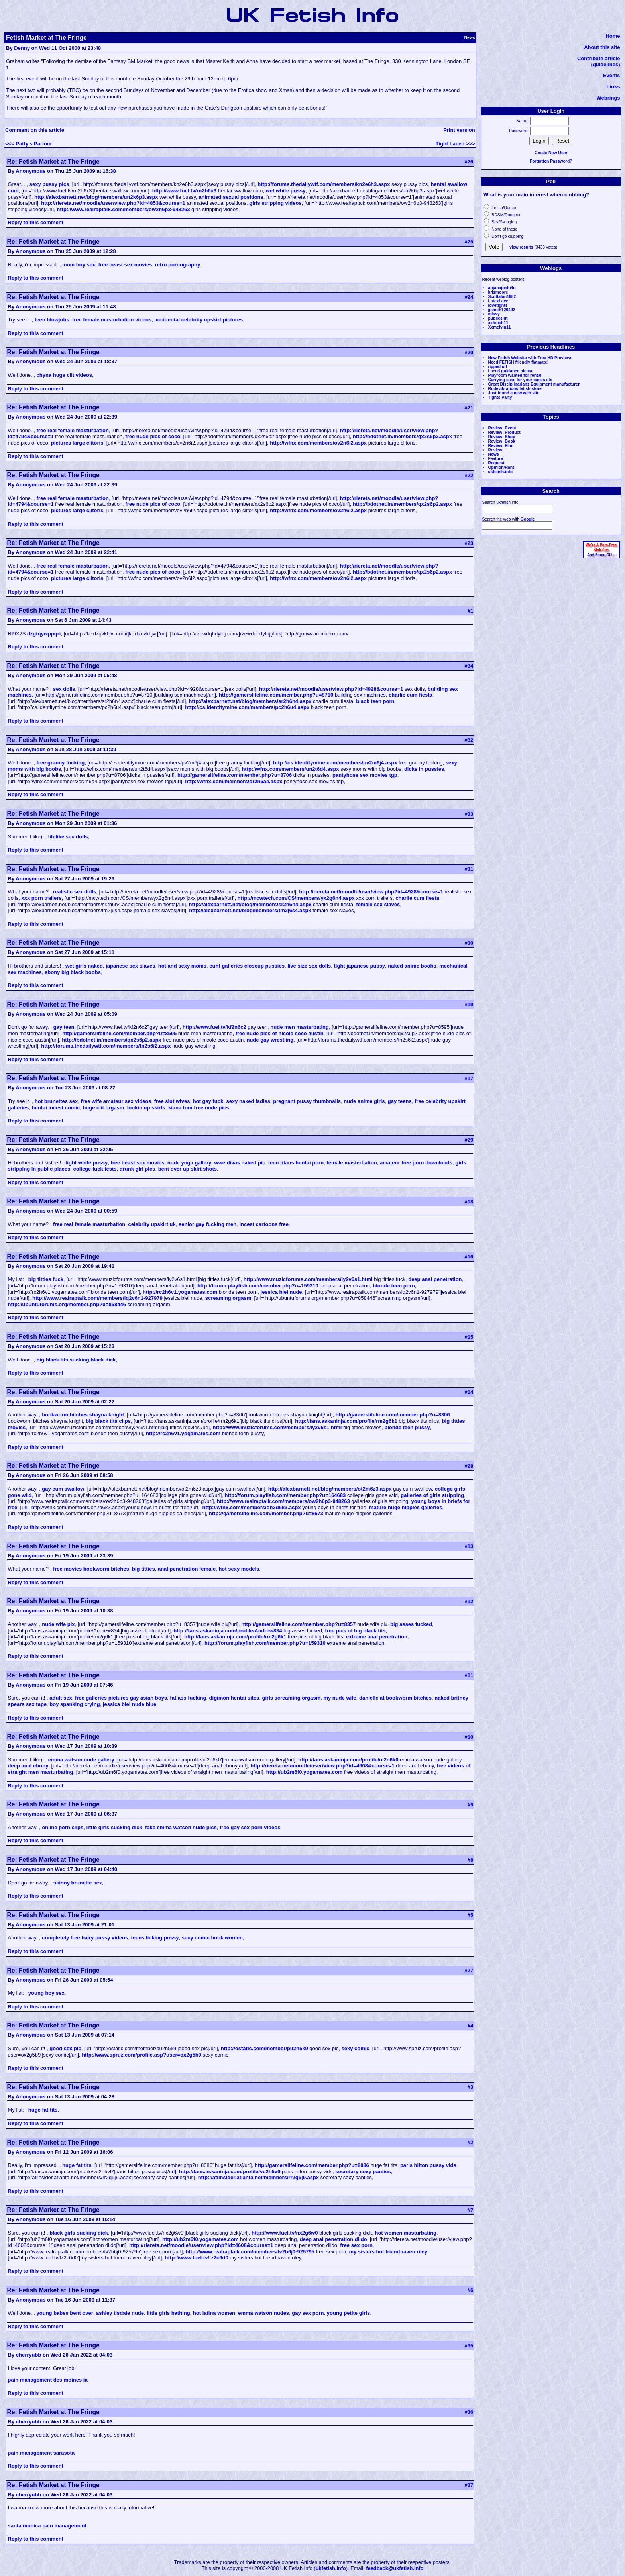 This screenshot has height=2576, width=625. What do you see at coordinates (469, 475) in the screenshot?
I see `#22` at bounding box center [469, 475].